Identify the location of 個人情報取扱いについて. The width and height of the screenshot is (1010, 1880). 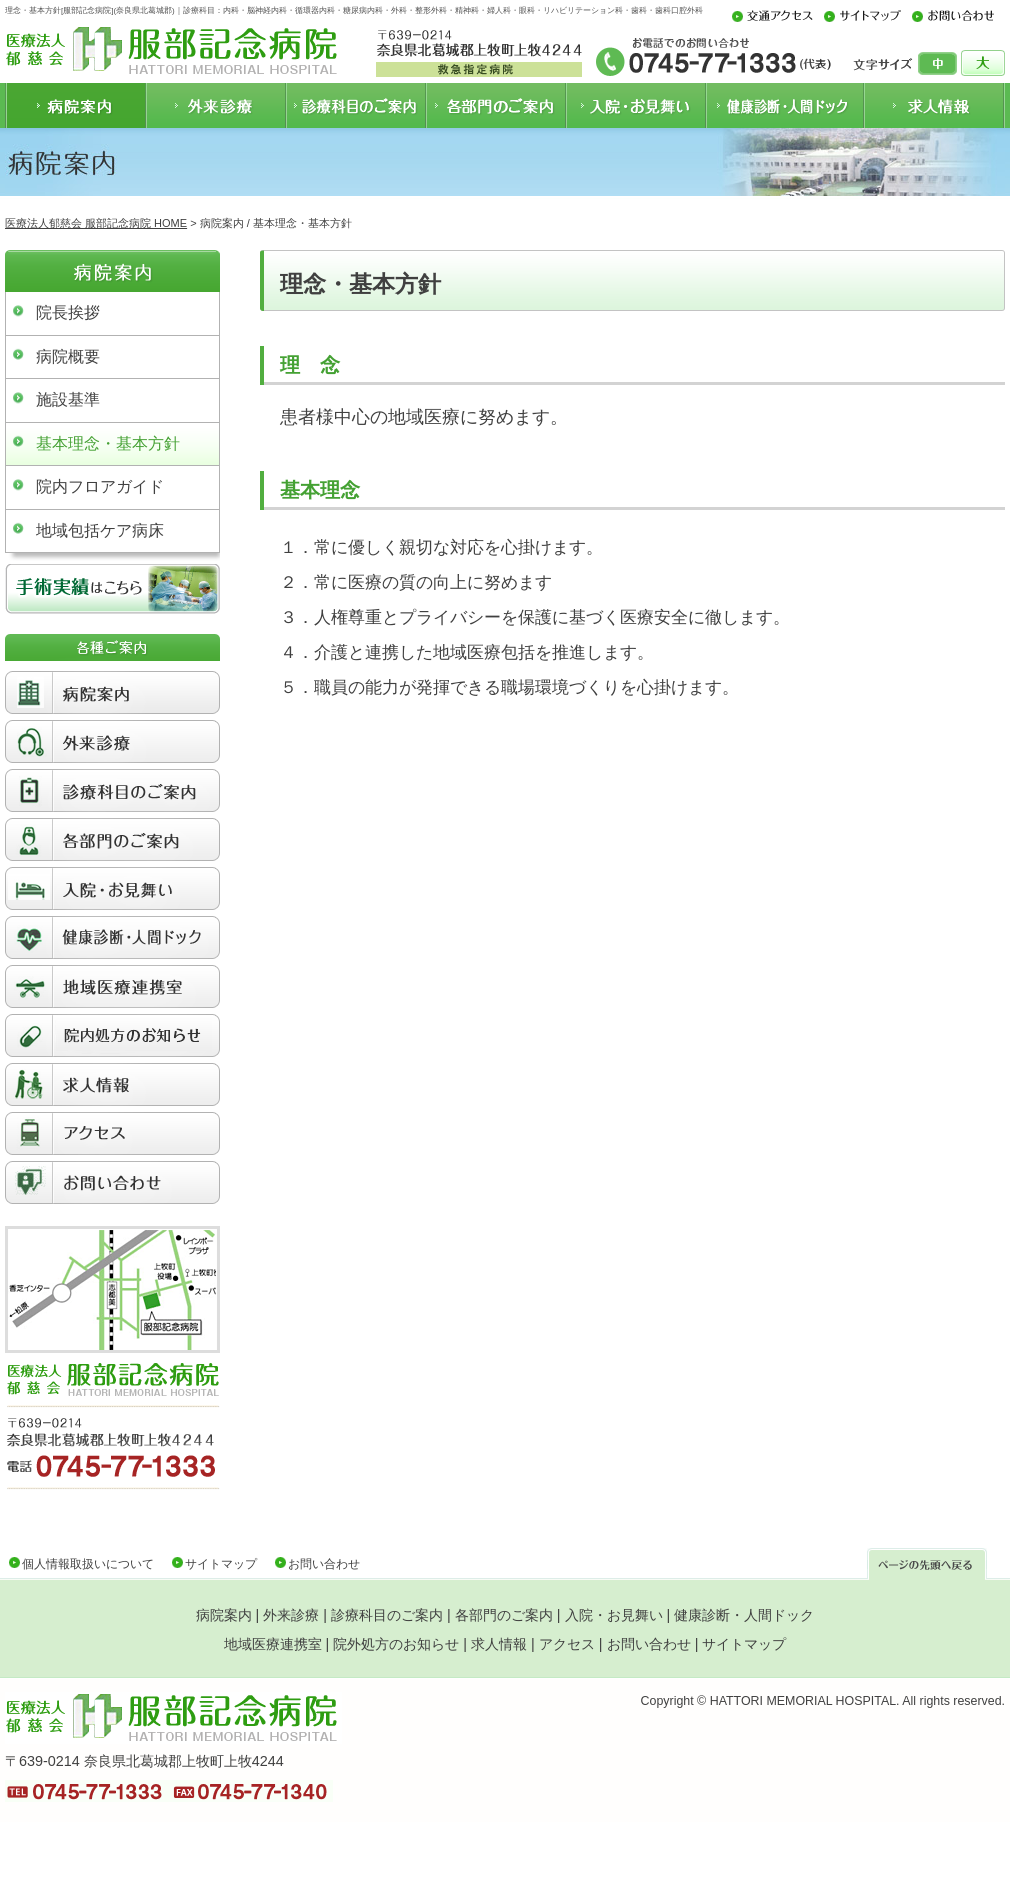
(88, 1564).